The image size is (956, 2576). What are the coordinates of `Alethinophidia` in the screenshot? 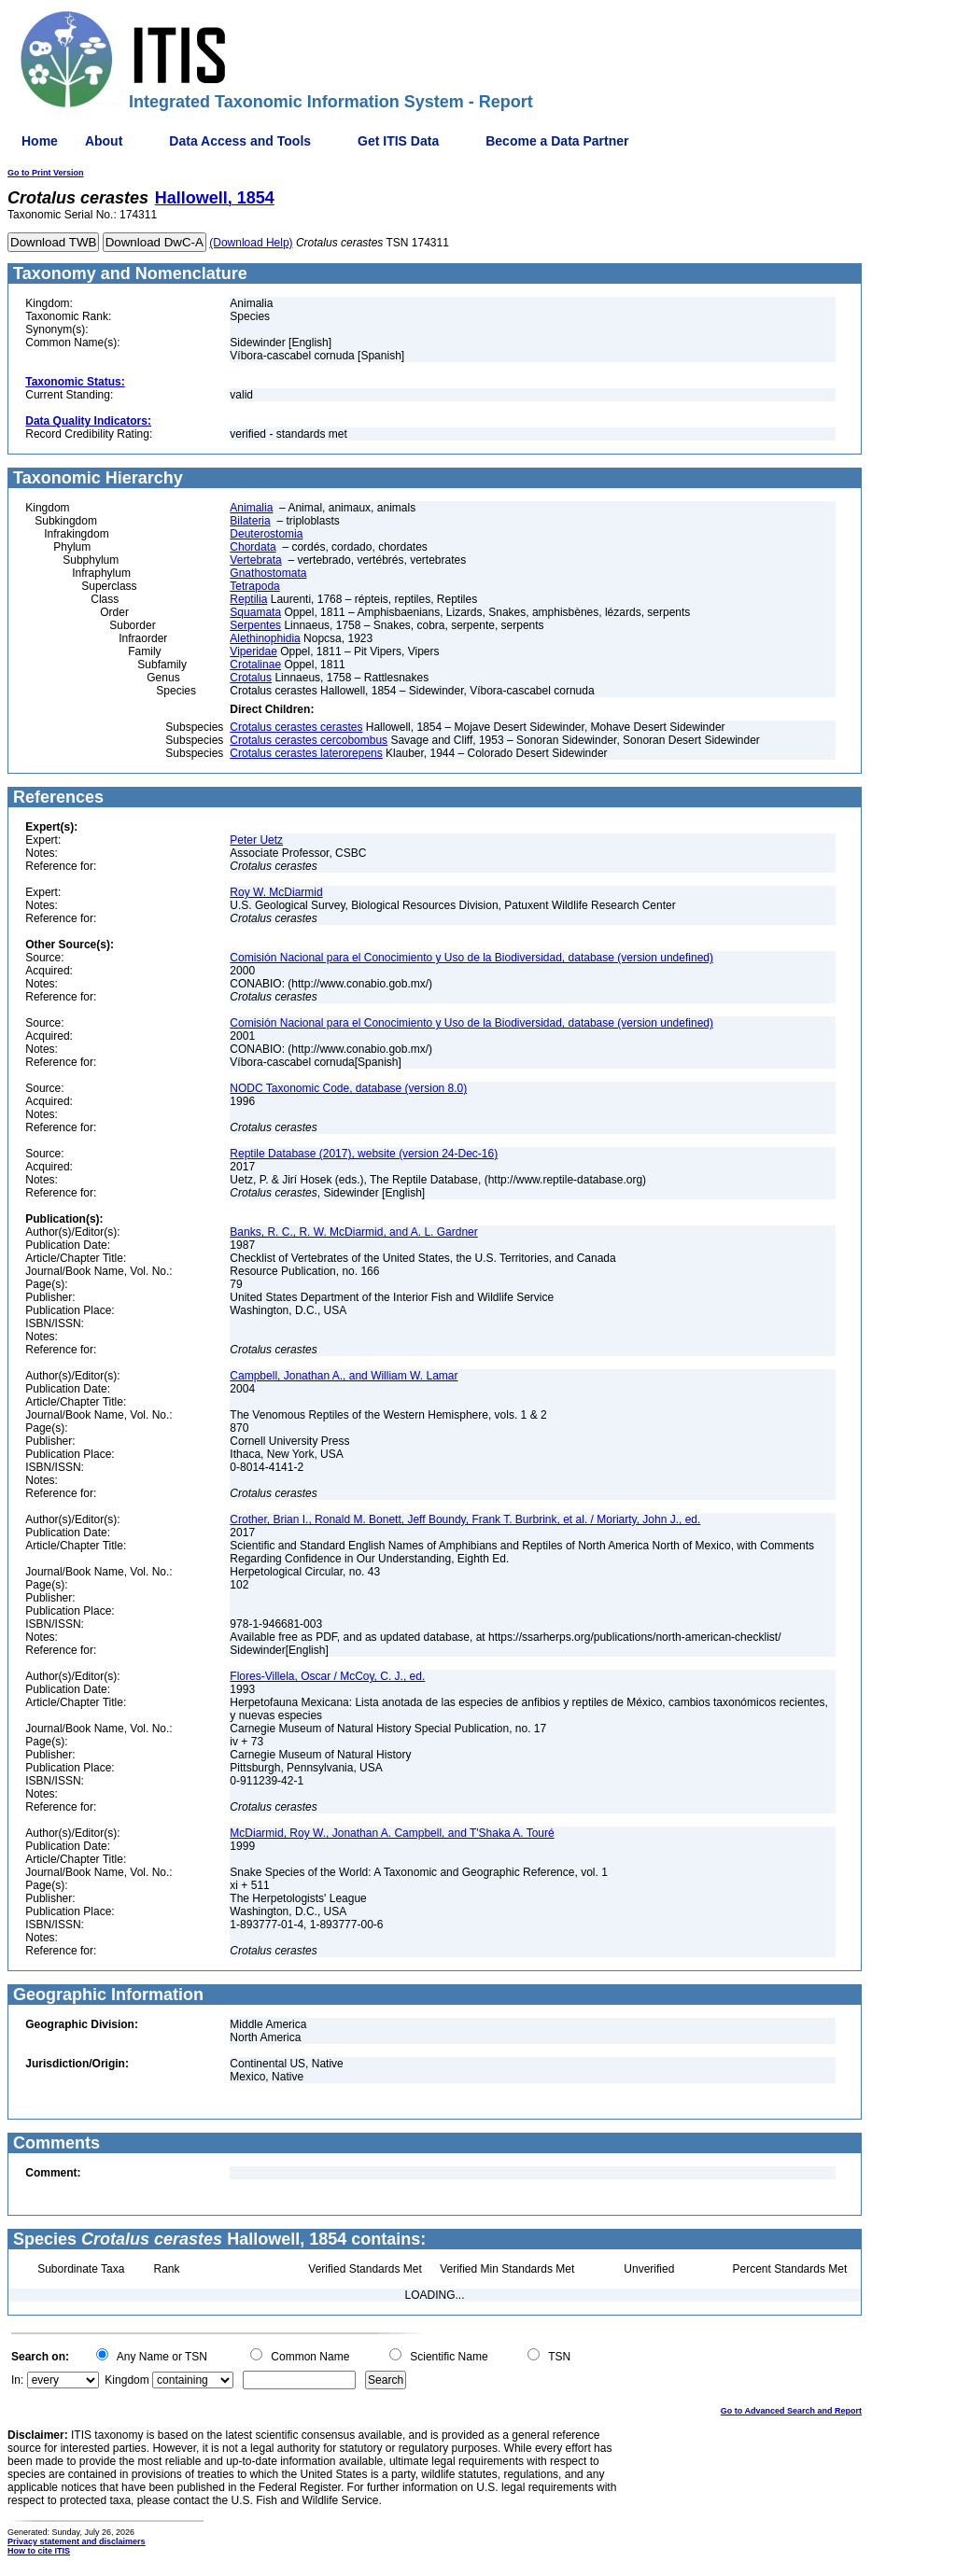 It's located at (265, 638).